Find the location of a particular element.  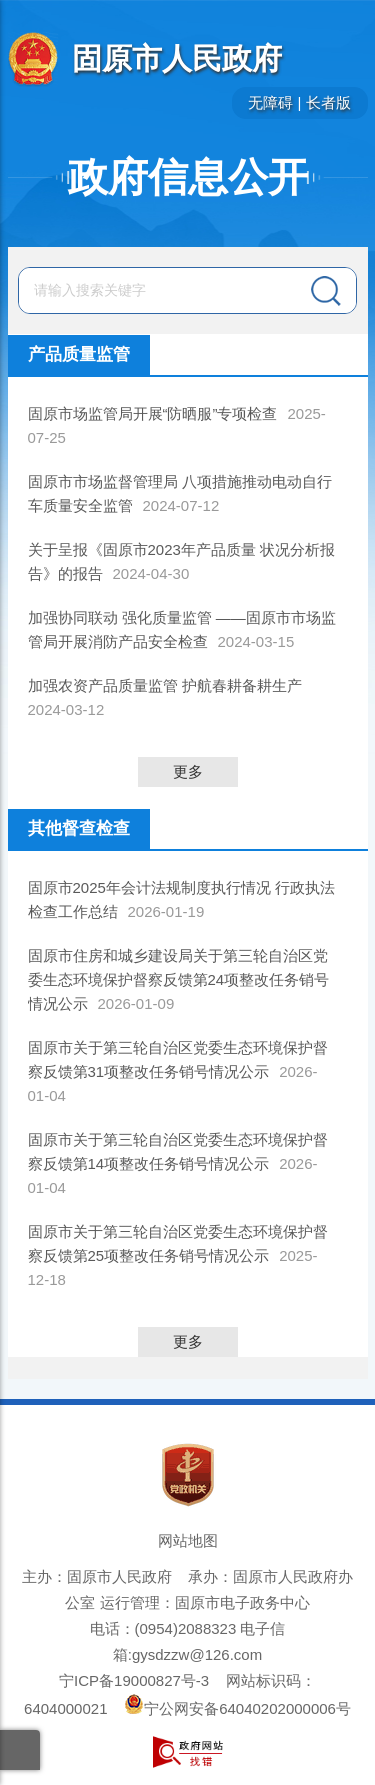

产品质量监管 is located at coordinates (79, 354).